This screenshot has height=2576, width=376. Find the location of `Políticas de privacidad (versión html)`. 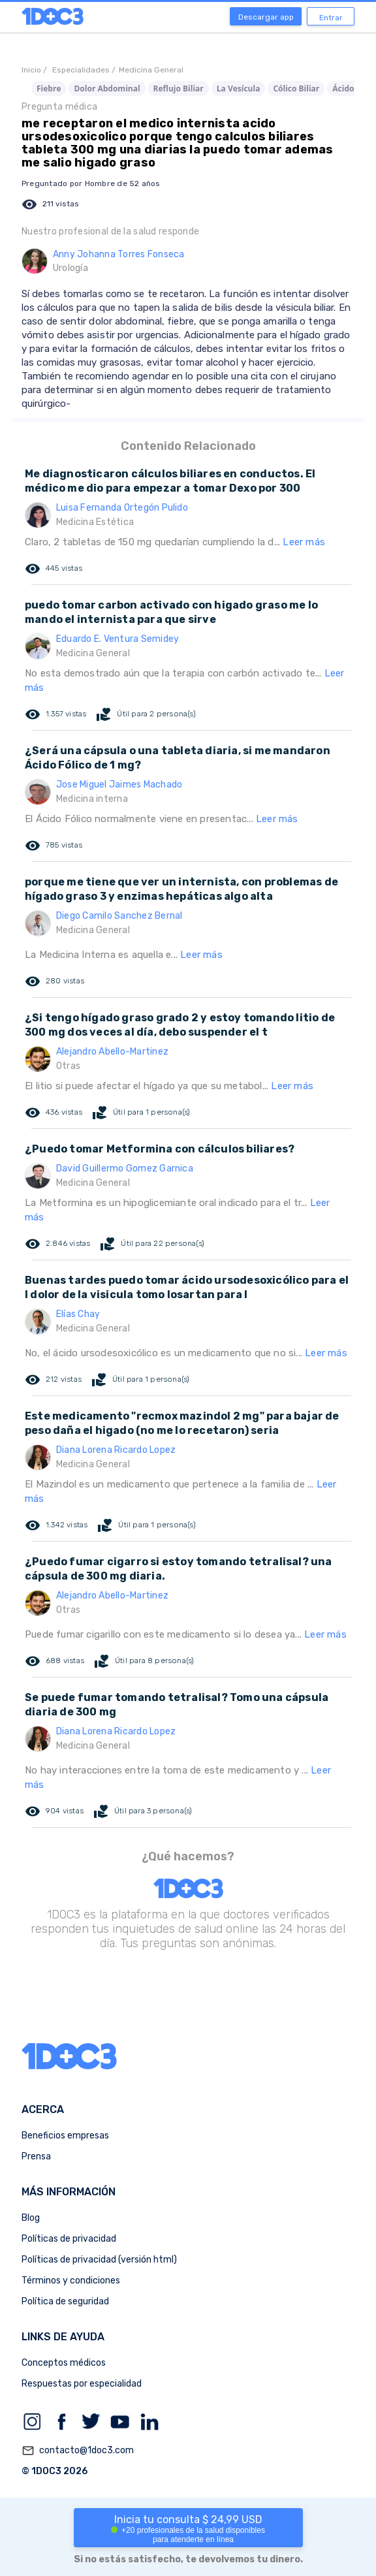

Políticas de privacidad (versión html) is located at coordinates (99, 2259).